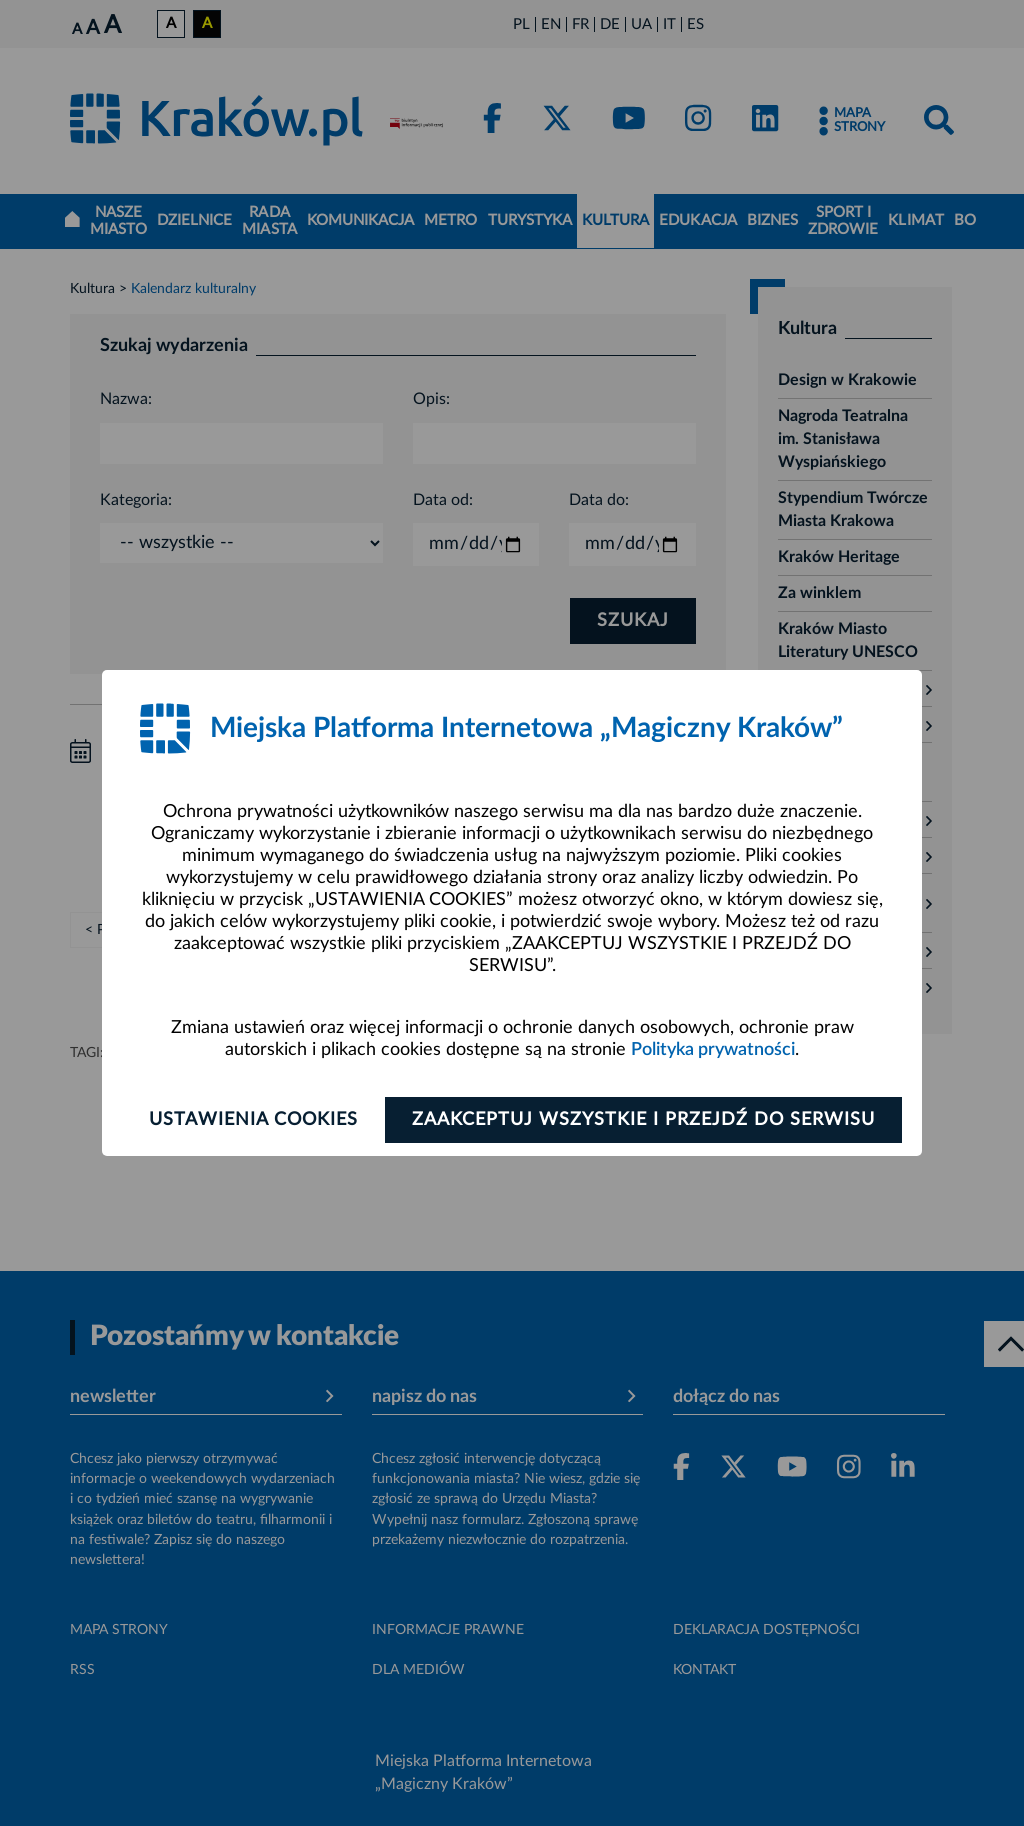 This screenshot has height=1826, width=1024. I want to click on Ustawienia cookies, so click(253, 1120).